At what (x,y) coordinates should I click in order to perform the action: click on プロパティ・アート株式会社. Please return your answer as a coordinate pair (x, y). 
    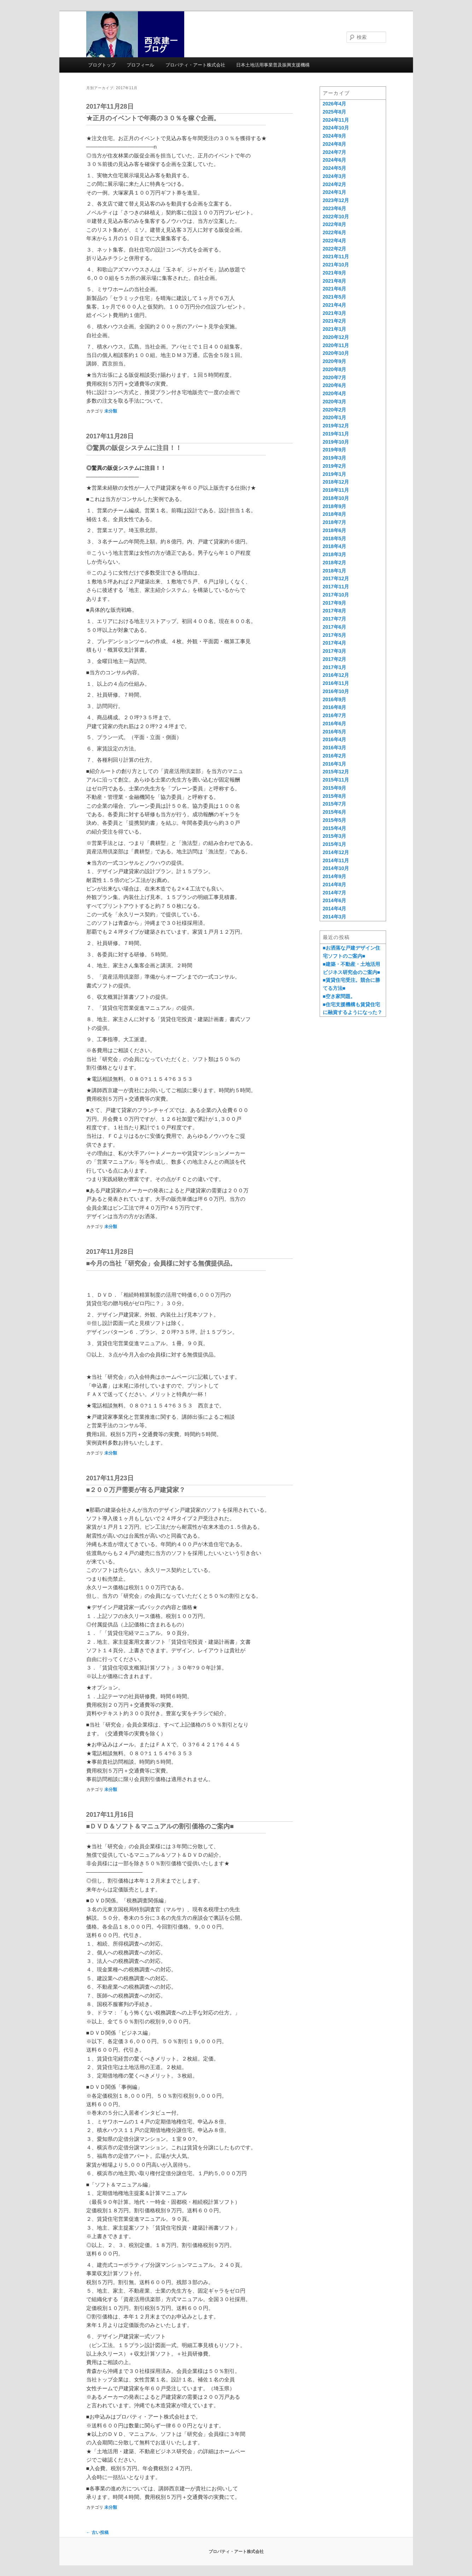
    Looking at the image, I should click on (195, 65).